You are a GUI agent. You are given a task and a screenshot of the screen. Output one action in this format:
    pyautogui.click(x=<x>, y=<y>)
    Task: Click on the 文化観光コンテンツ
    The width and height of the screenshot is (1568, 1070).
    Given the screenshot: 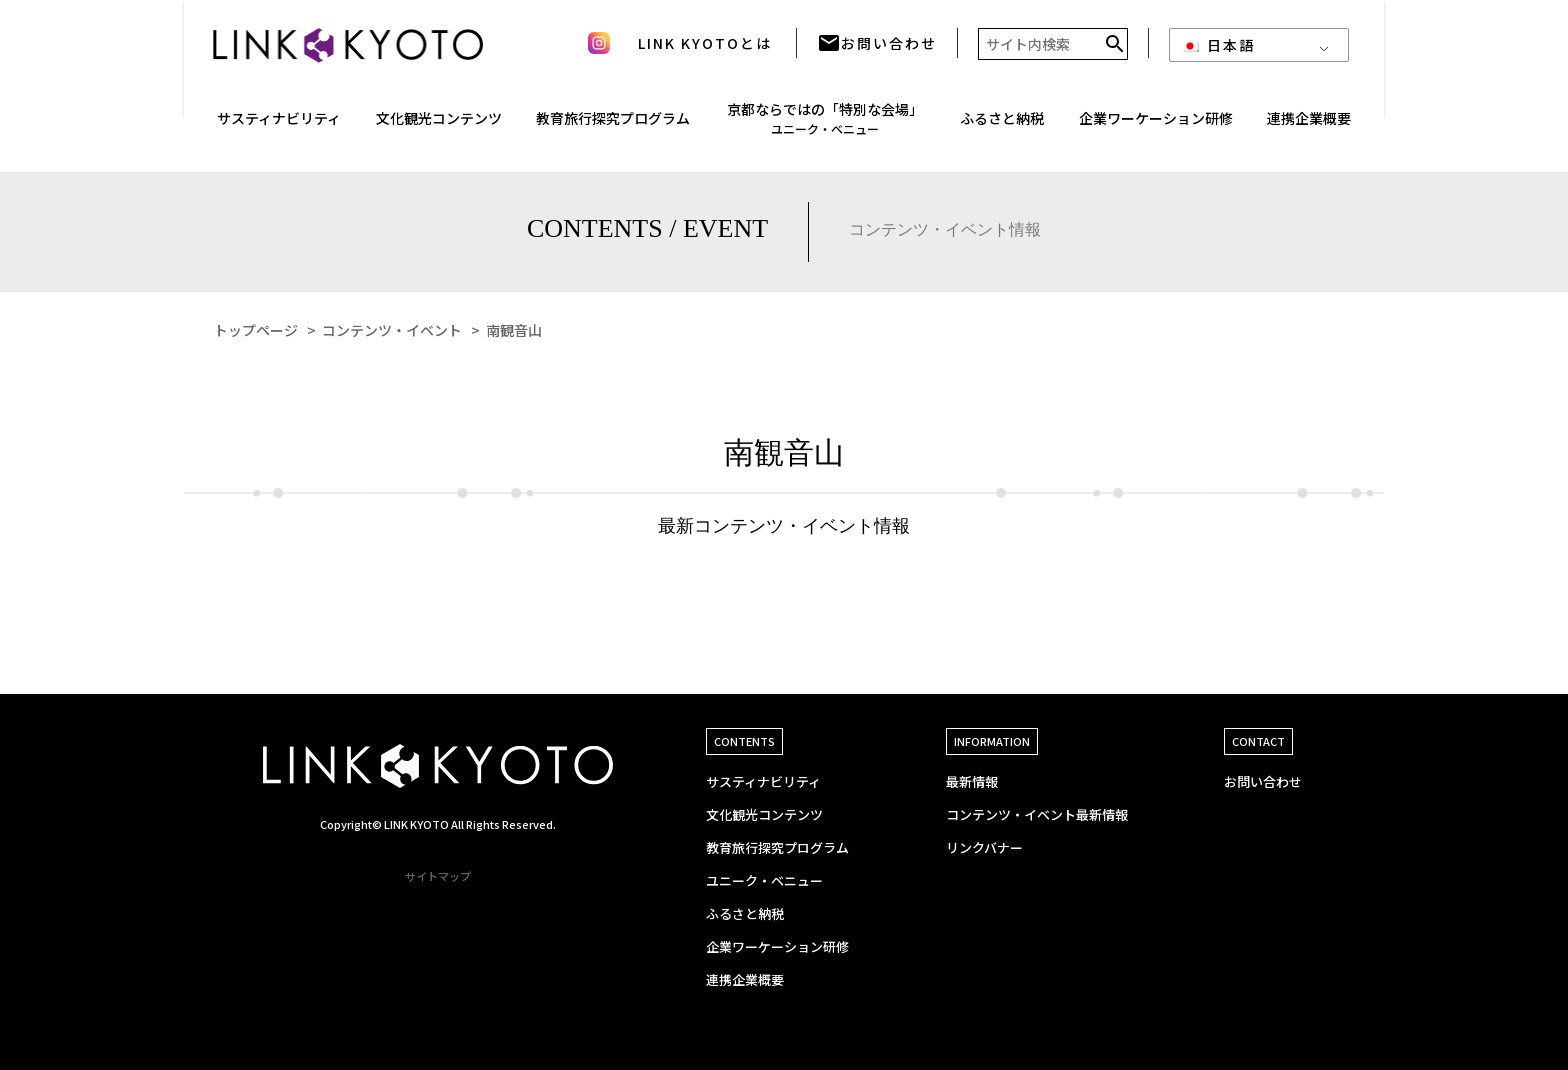 What is the action you would take?
    pyautogui.click(x=764, y=814)
    